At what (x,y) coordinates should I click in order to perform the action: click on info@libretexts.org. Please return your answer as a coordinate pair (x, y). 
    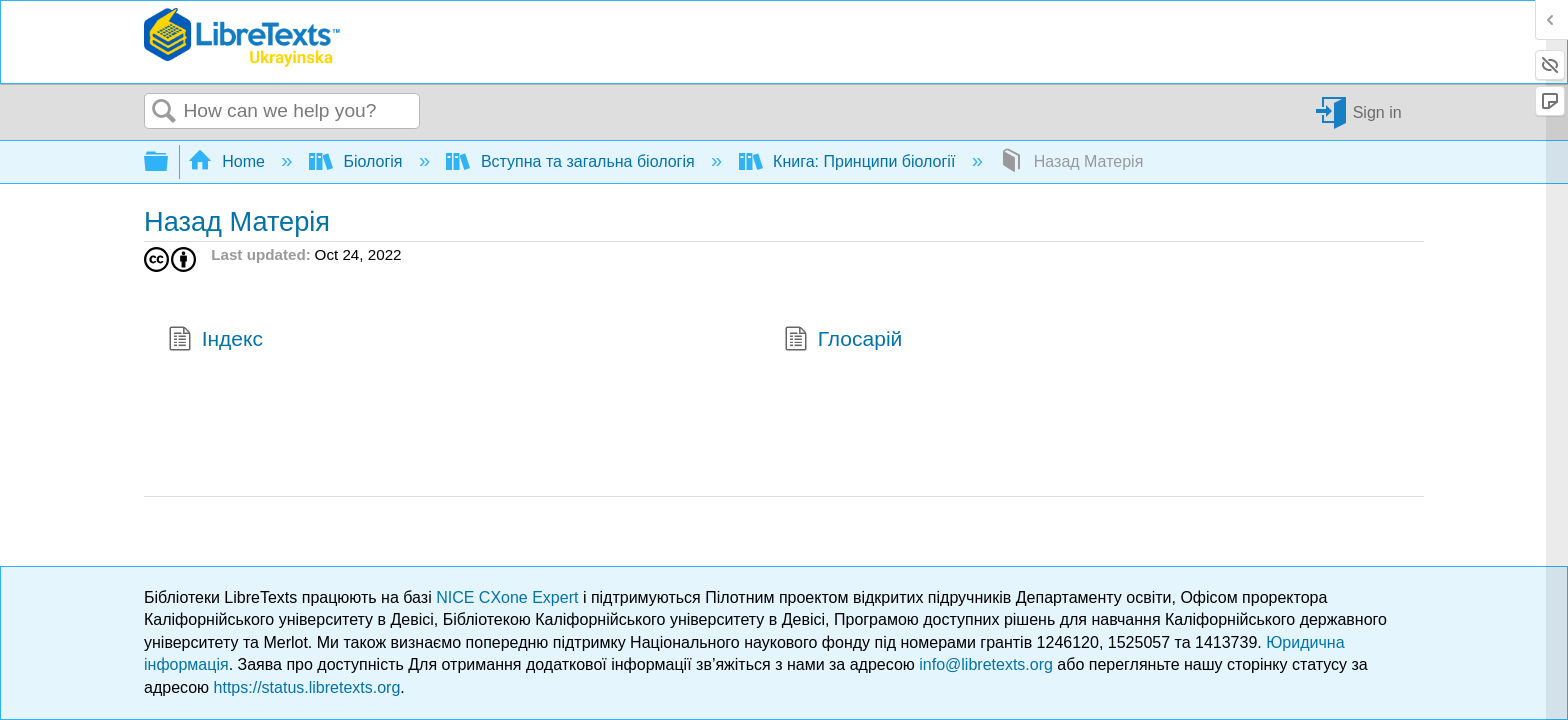
    Looking at the image, I should click on (986, 664).